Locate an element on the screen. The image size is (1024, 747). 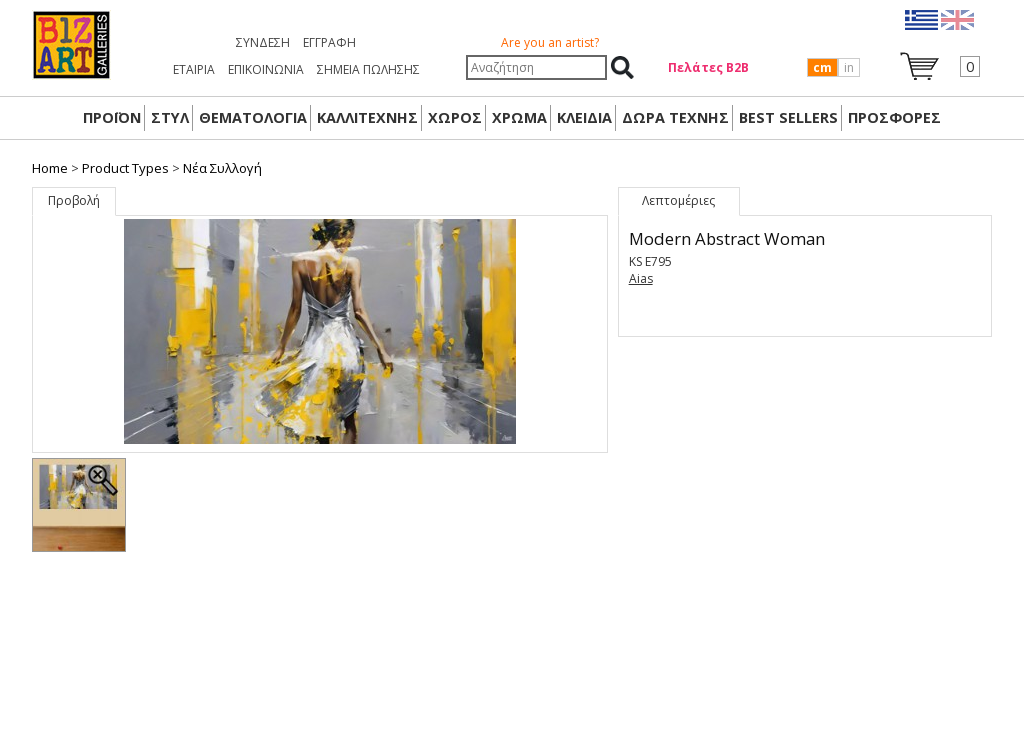
Πελάτες Β2Β is located at coordinates (708, 67).